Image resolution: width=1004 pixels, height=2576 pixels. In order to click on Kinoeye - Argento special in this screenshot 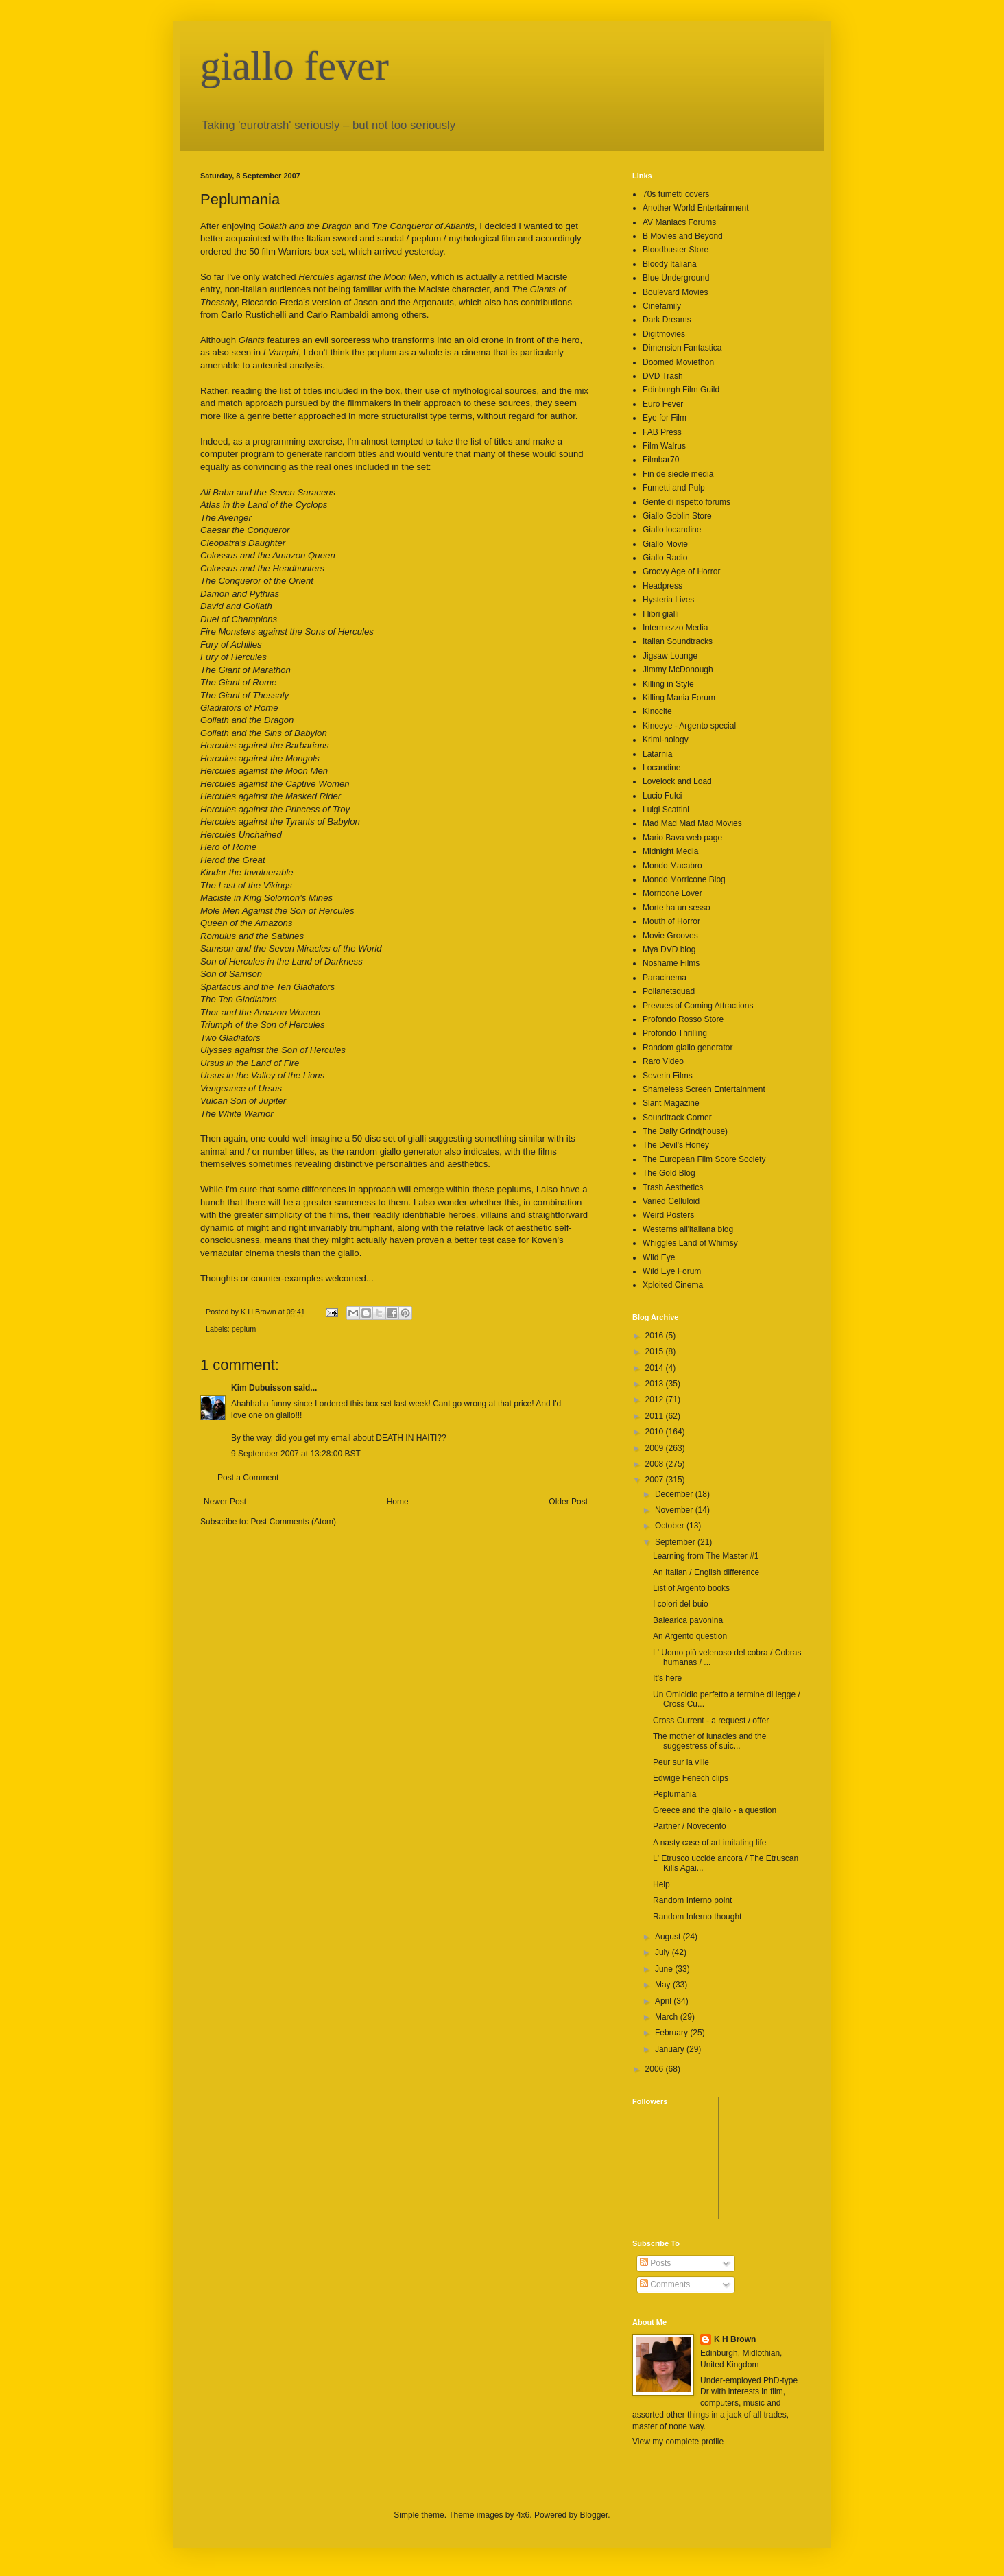, I will do `click(689, 726)`.